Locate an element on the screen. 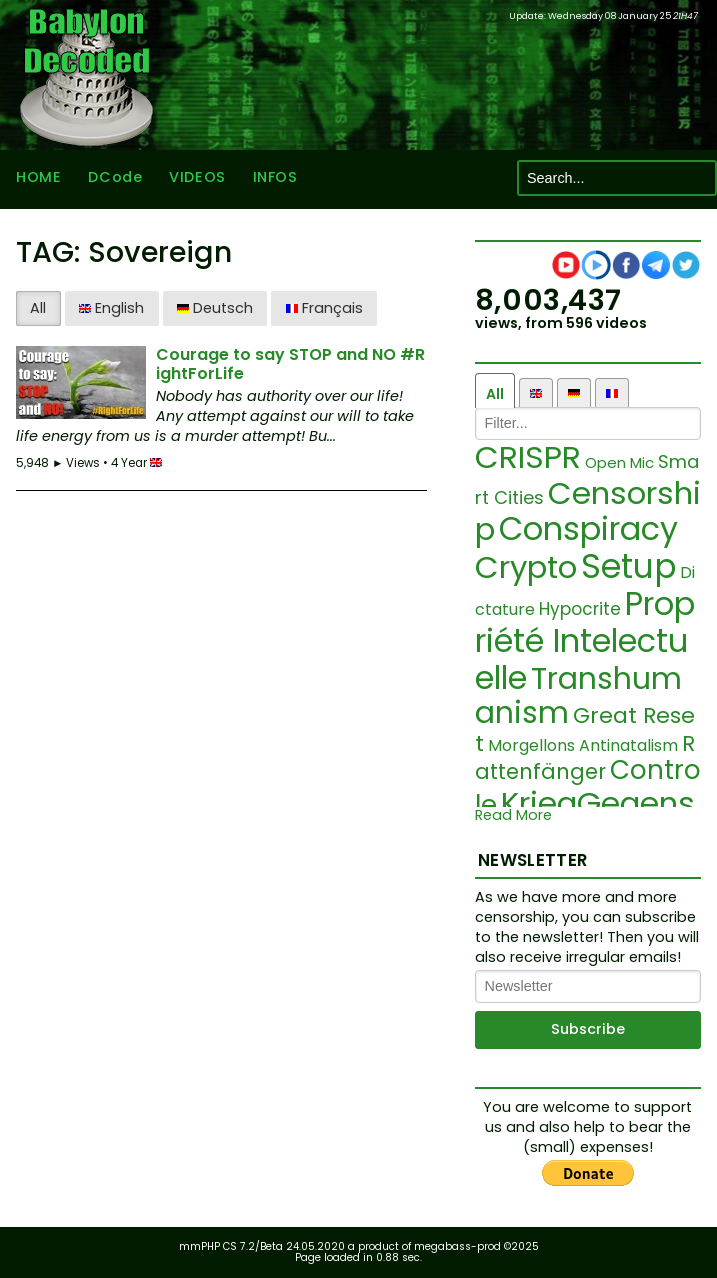 The image size is (717, 1278). Deutsch is located at coordinates (215, 308).